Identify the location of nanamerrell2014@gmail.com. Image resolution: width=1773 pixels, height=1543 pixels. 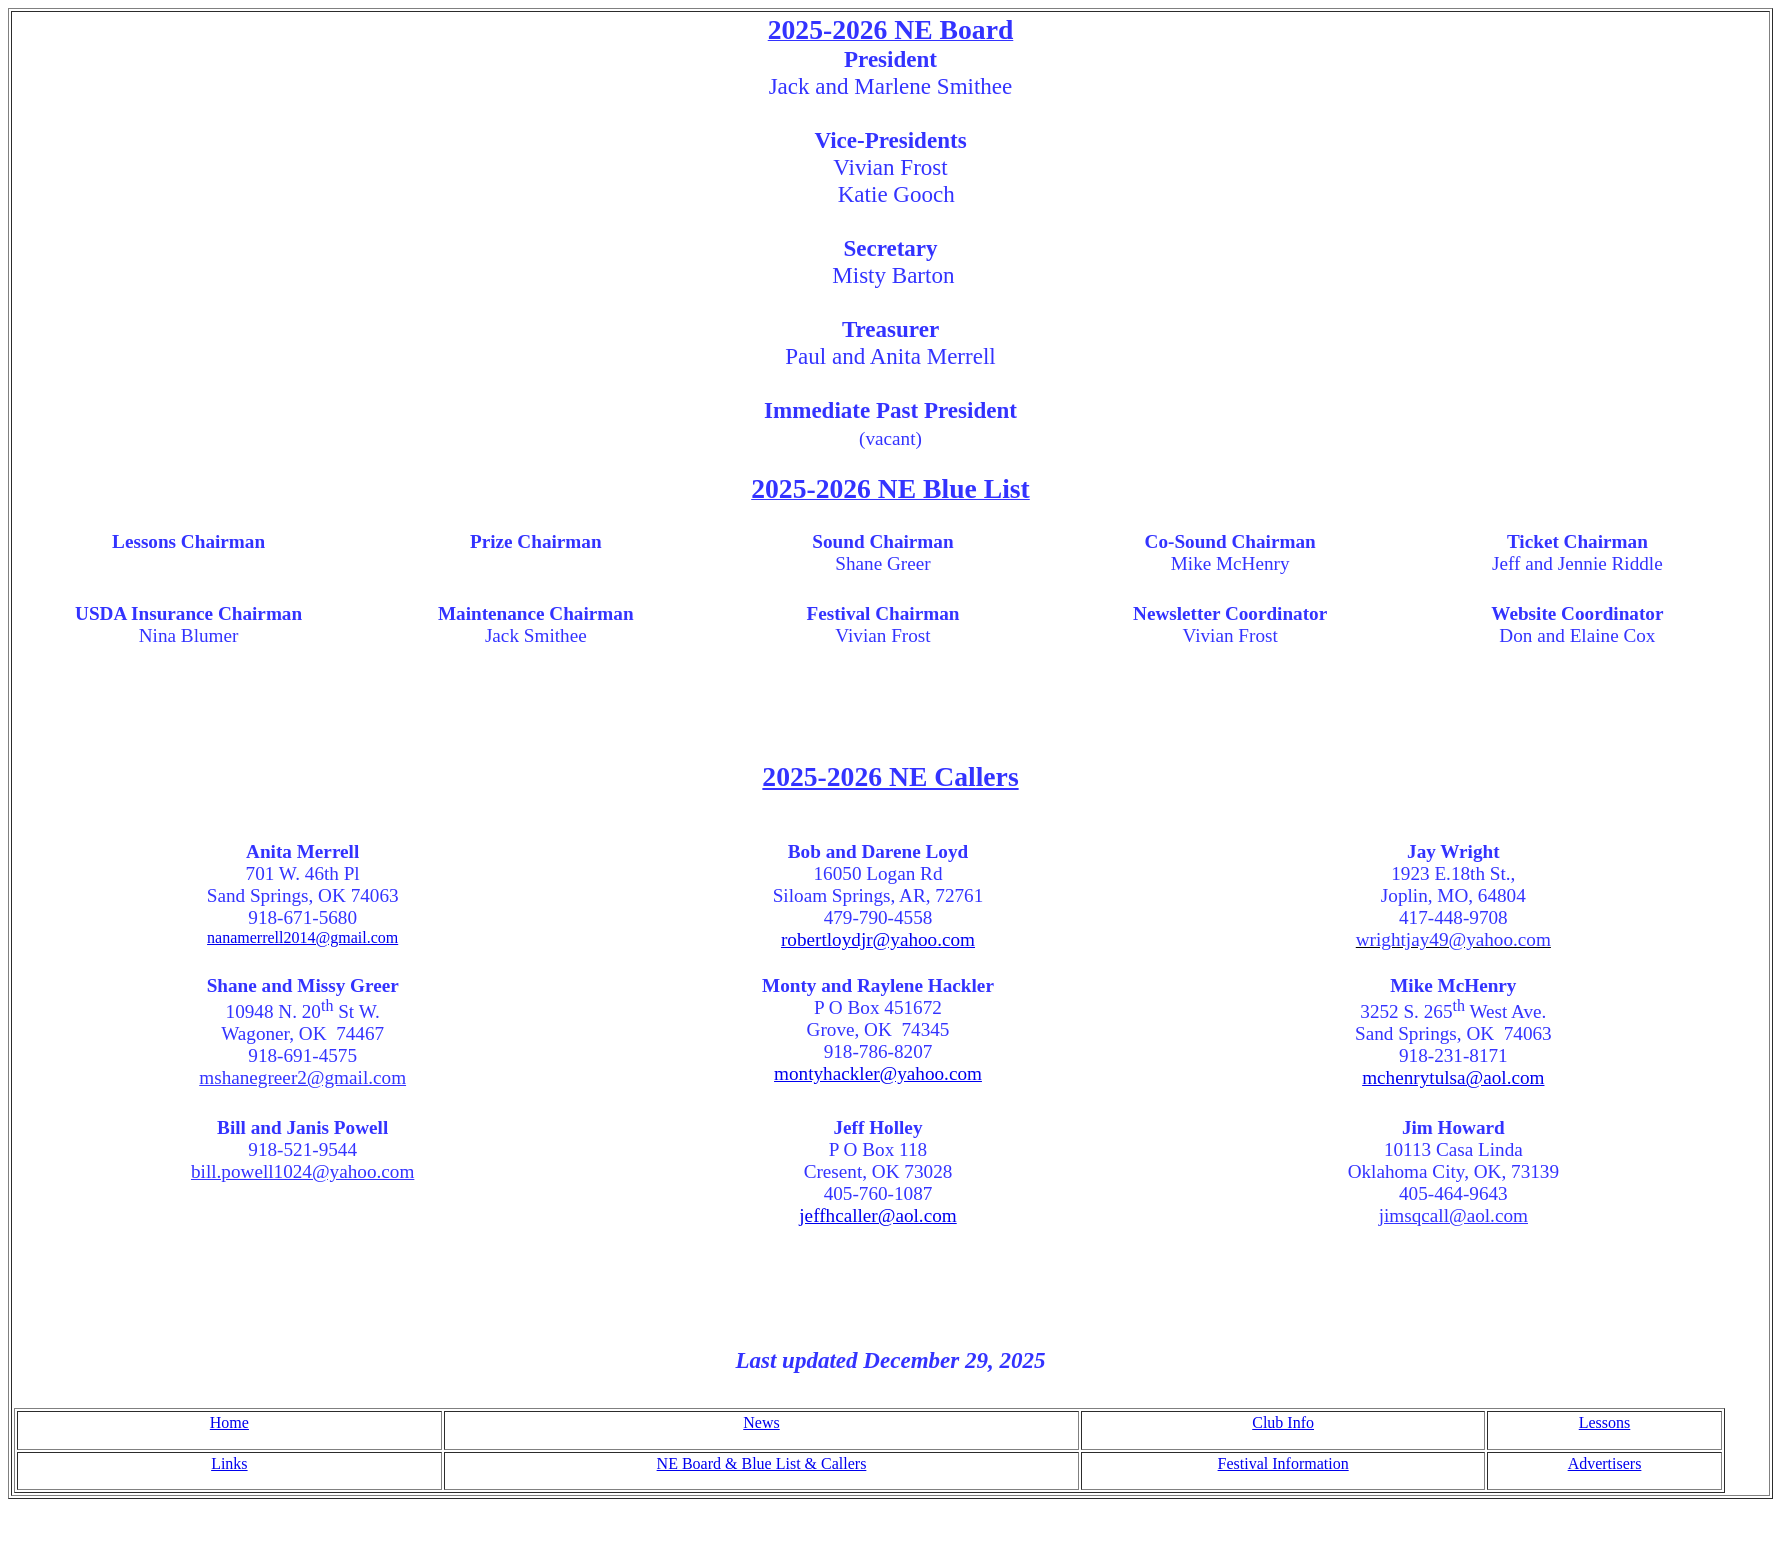
(302, 937).